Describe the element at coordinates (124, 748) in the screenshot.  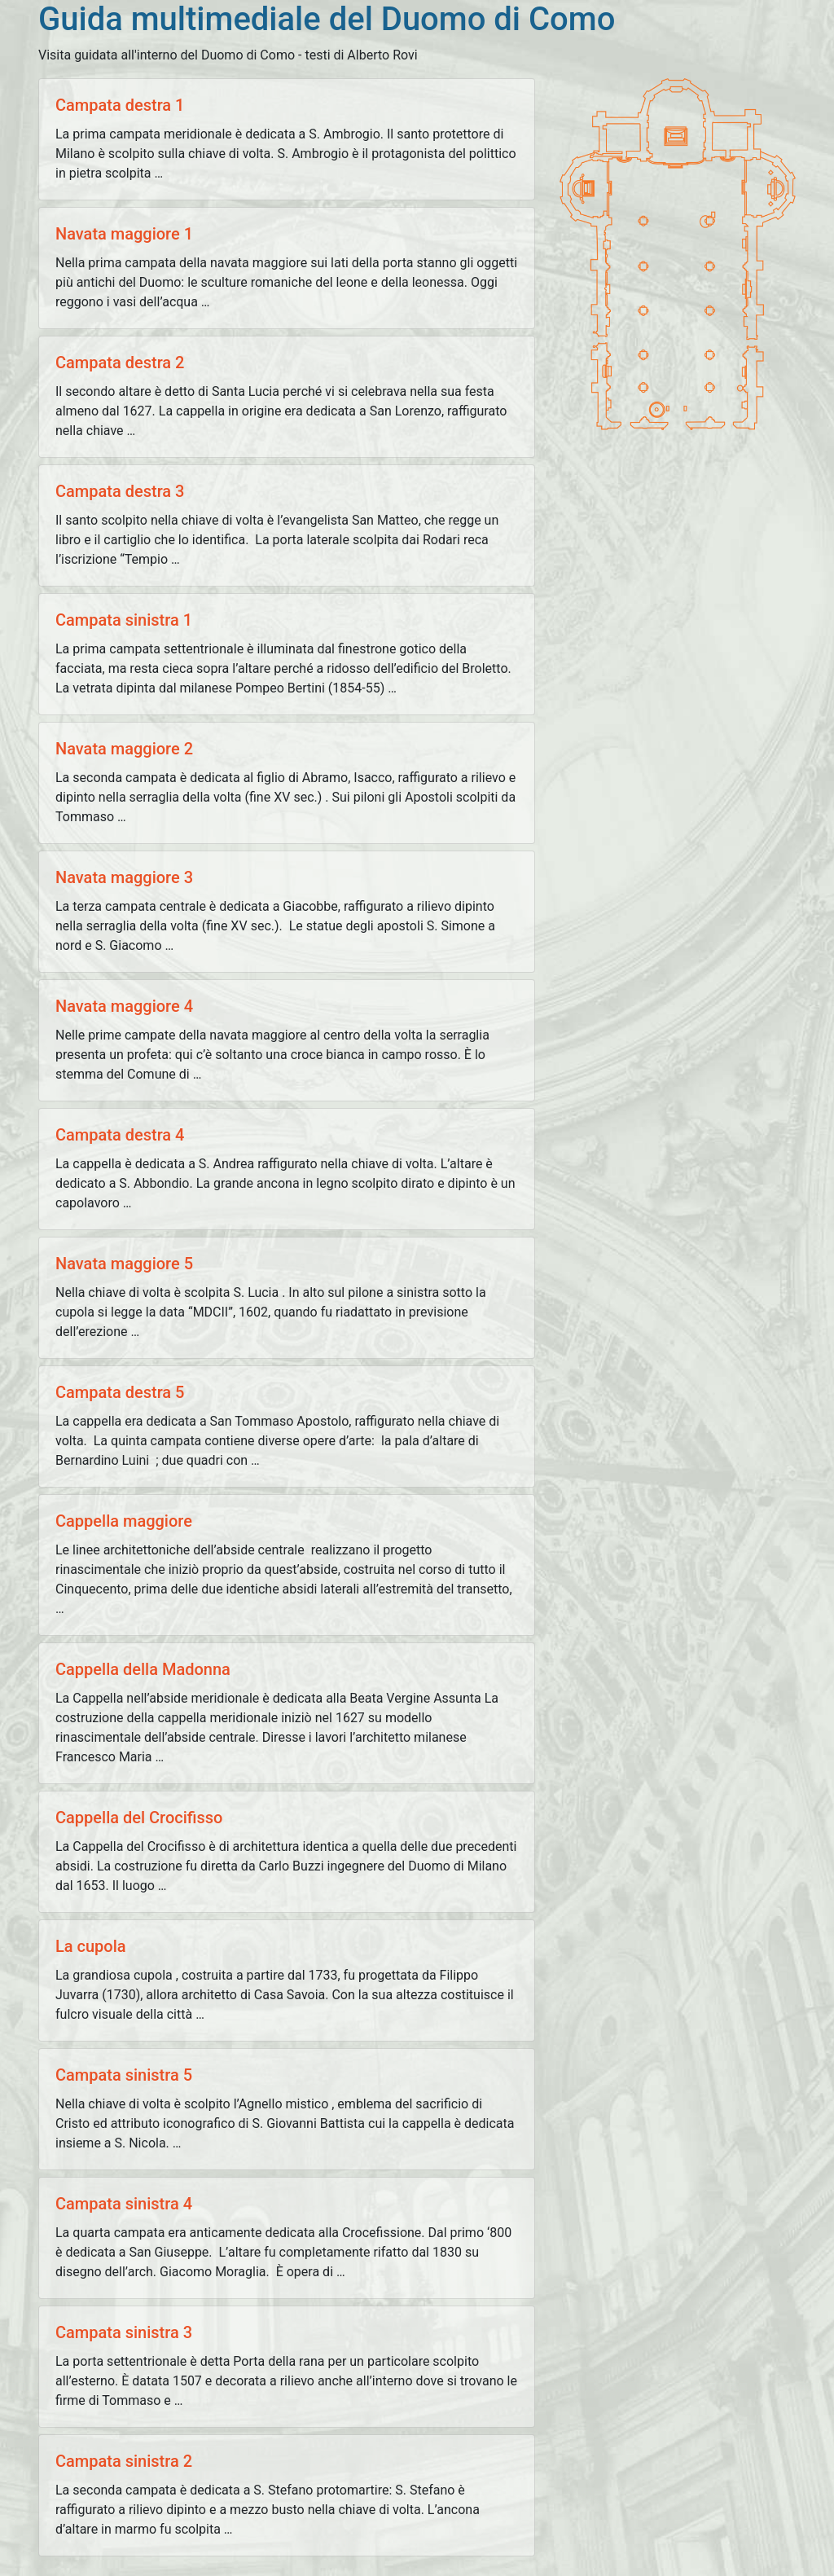
I see `Navata maggiore 2` at that location.